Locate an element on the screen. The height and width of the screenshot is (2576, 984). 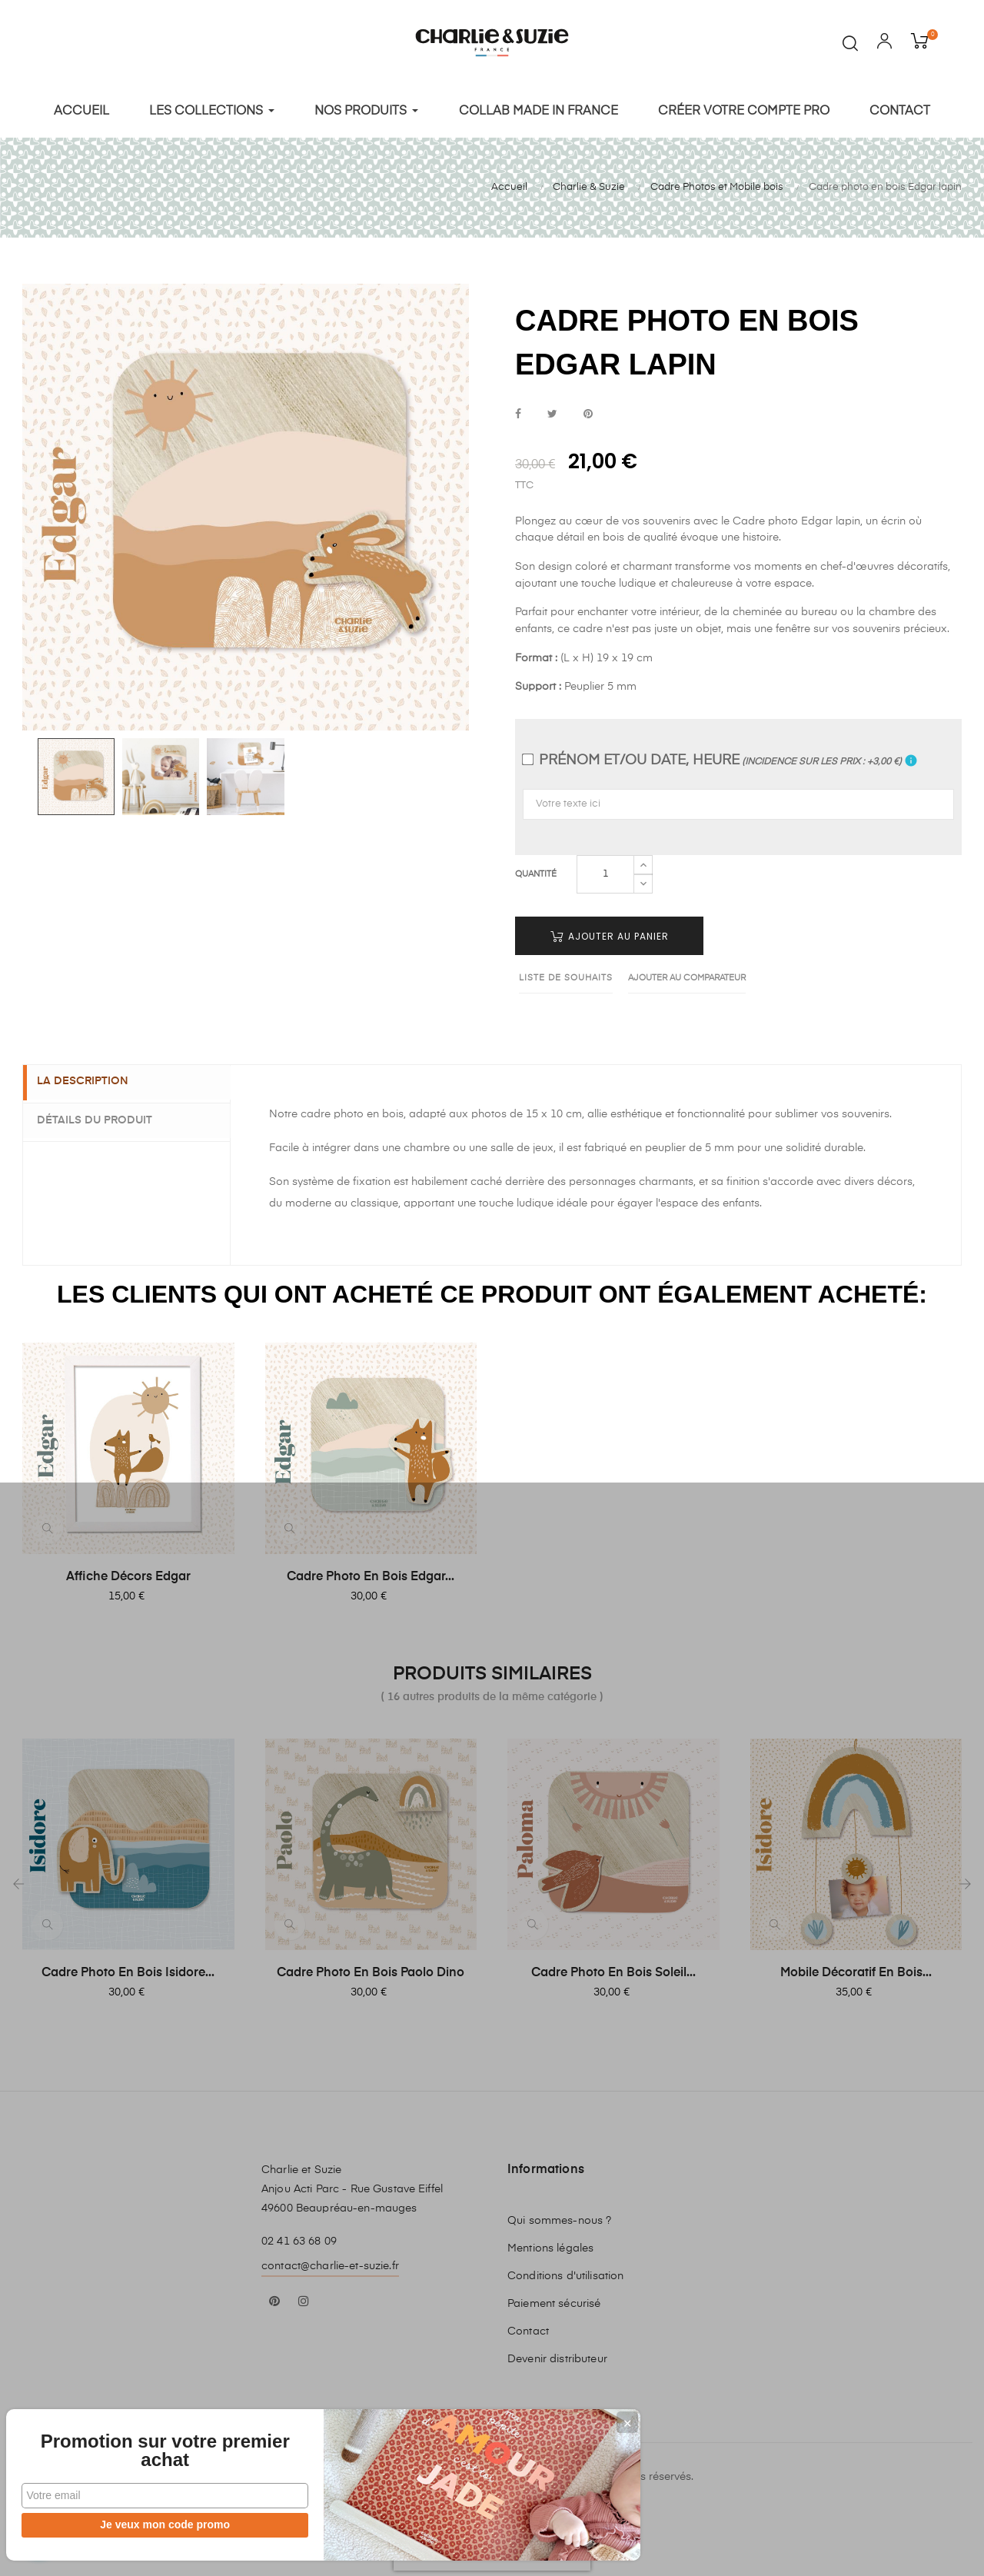
Cadre photo en bois Paolo Dino is located at coordinates (370, 1967).